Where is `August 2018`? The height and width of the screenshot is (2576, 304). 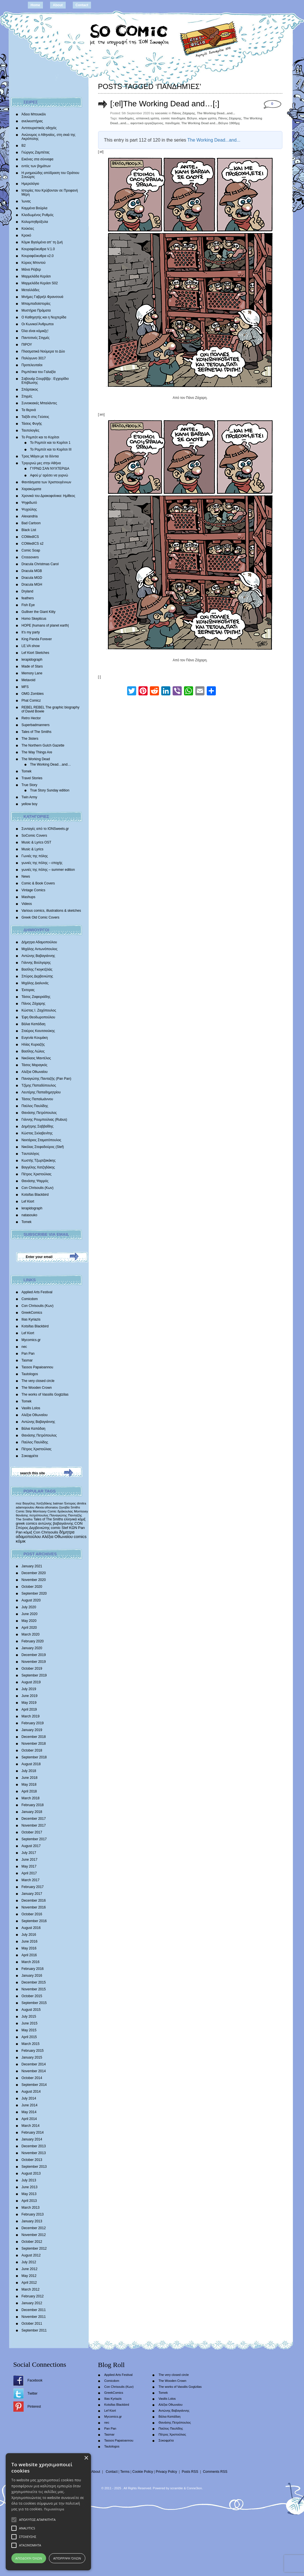
August 2018 is located at coordinates (31, 1764).